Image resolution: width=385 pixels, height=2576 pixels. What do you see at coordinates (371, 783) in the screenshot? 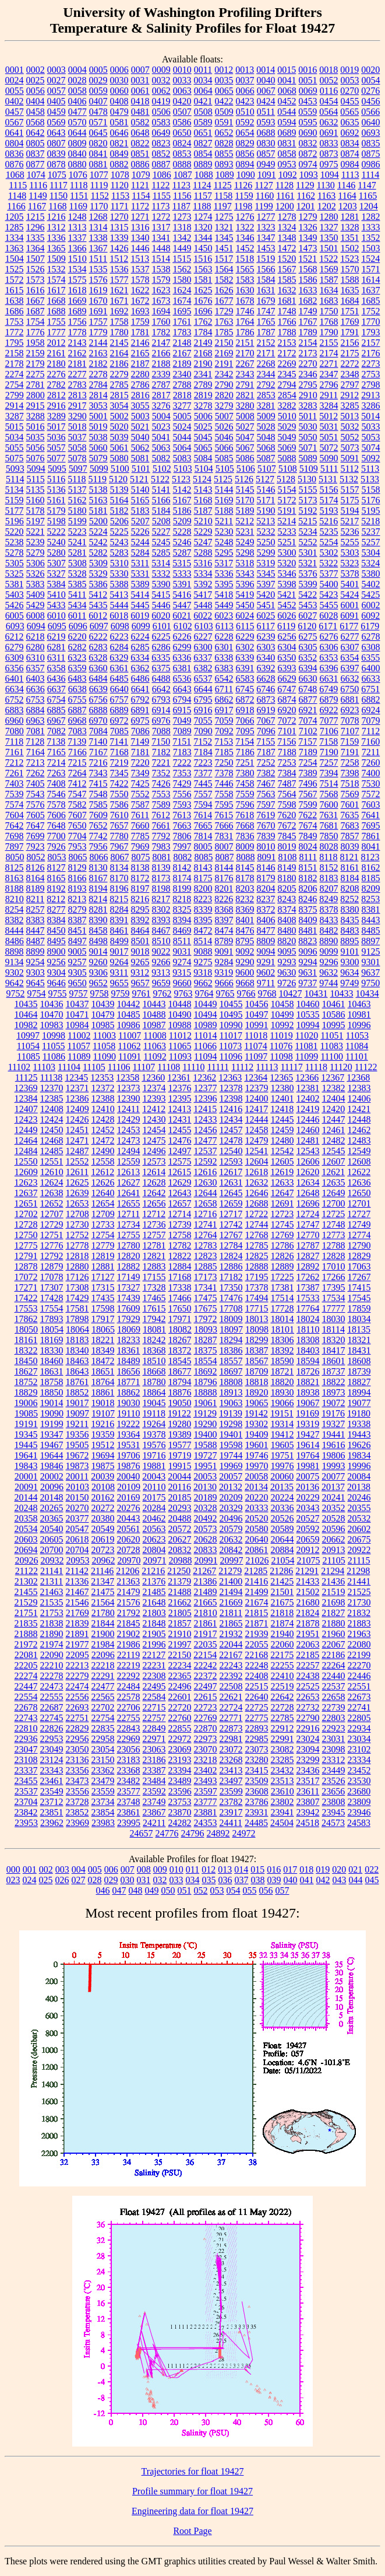
I see `7530` at bounding box center [371, 783].